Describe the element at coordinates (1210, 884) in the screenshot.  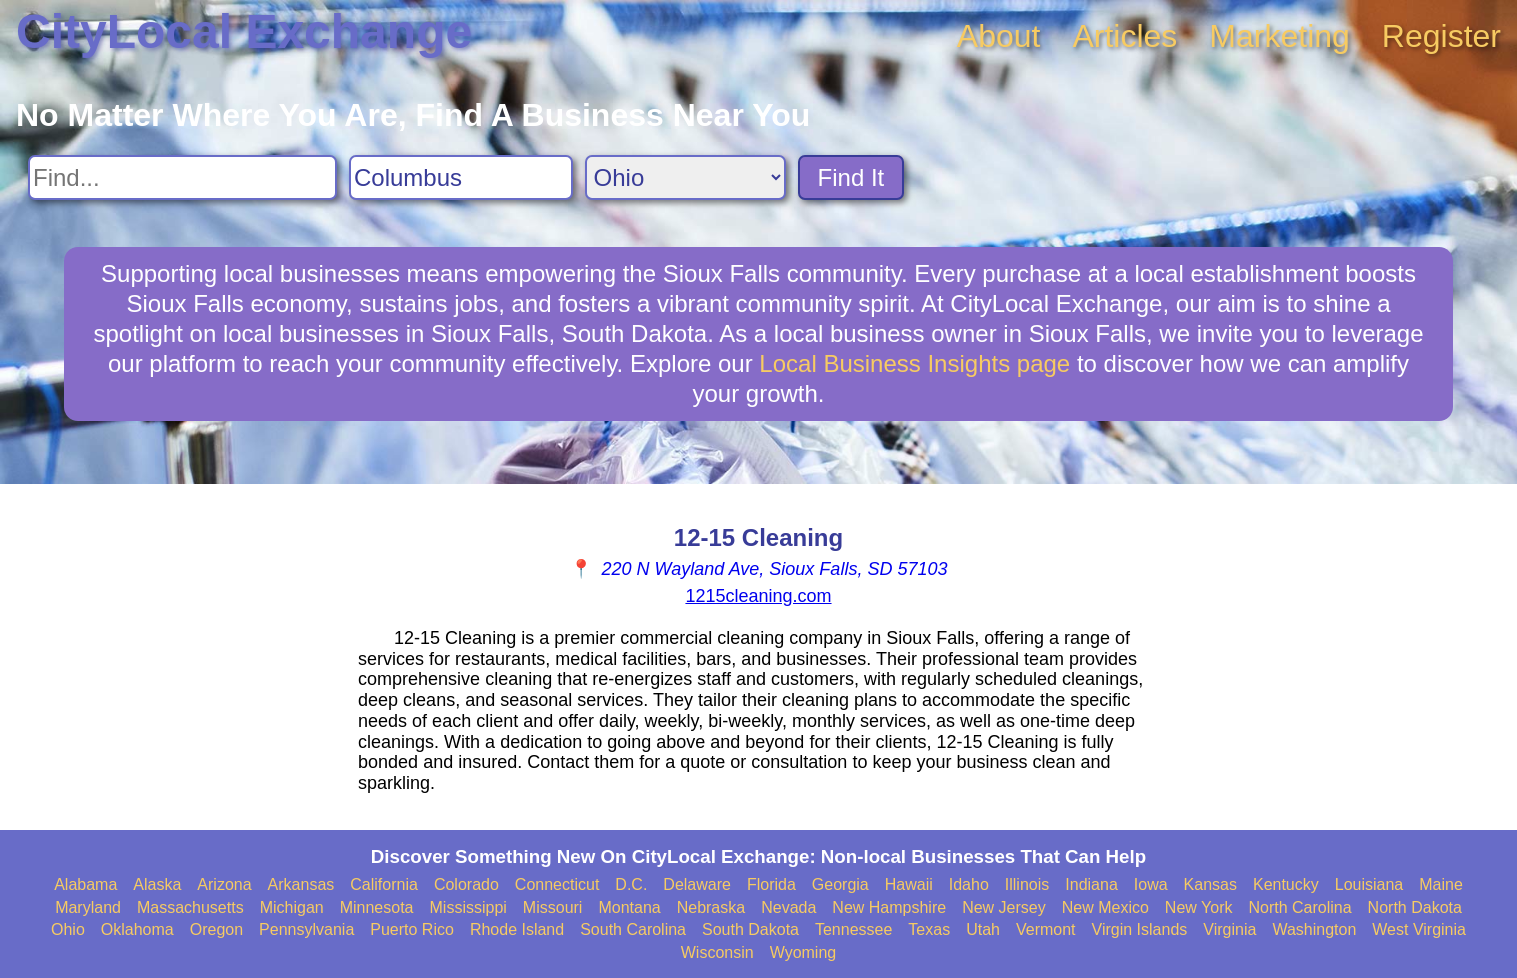
I see `Kansas` at that location.